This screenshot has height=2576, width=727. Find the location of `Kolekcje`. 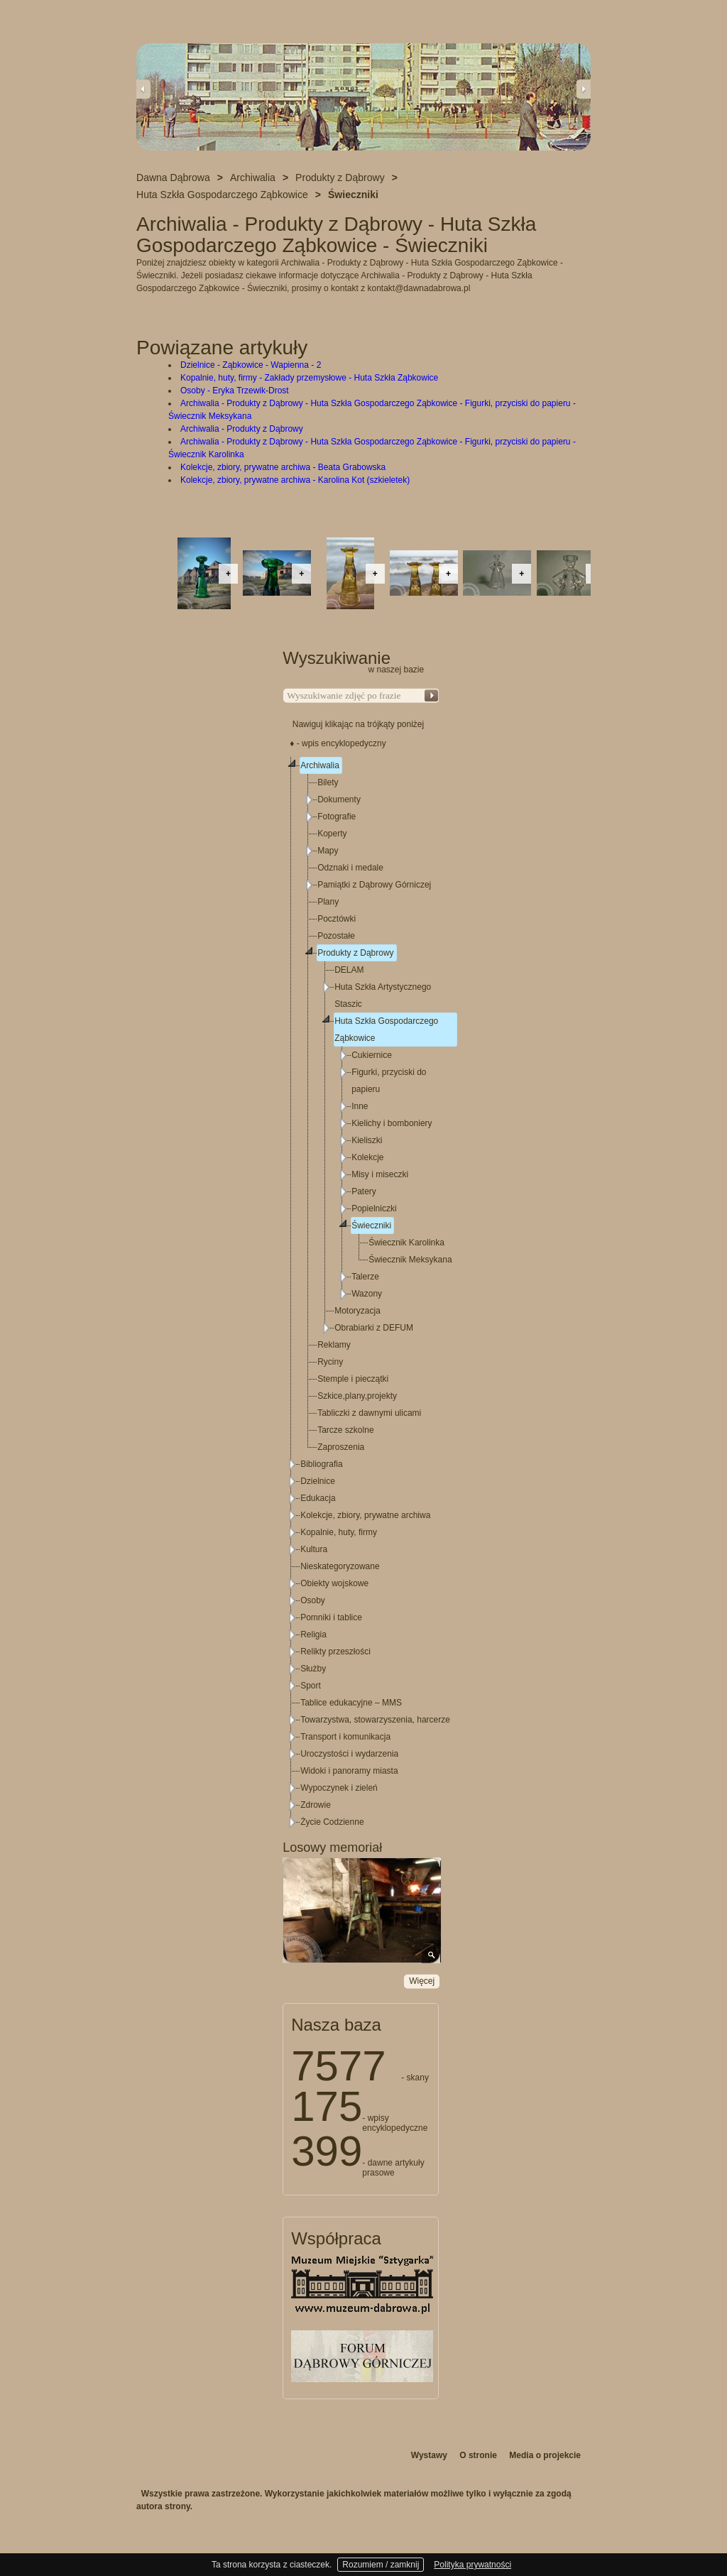

Kolekcje is located at coordinates (367, 1157).